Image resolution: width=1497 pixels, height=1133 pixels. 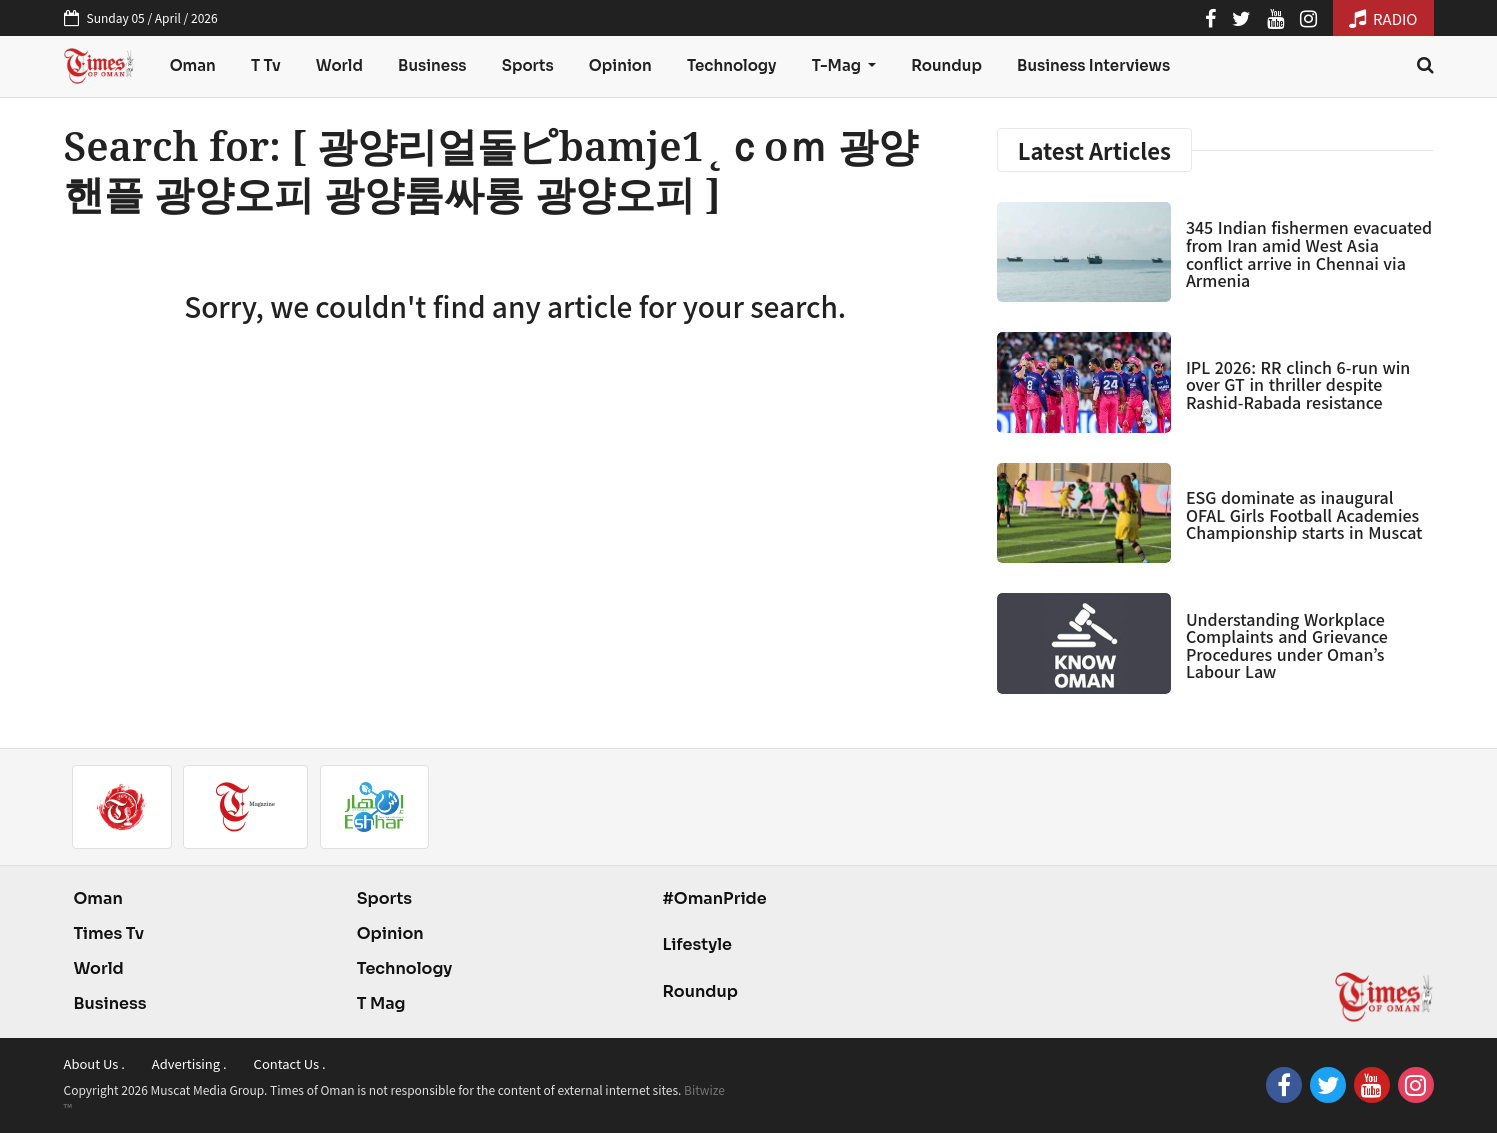 What do you see at coordinates (1383, 18) in the screenshot?
I see `RADIO` at bounding box center [1383, 18].